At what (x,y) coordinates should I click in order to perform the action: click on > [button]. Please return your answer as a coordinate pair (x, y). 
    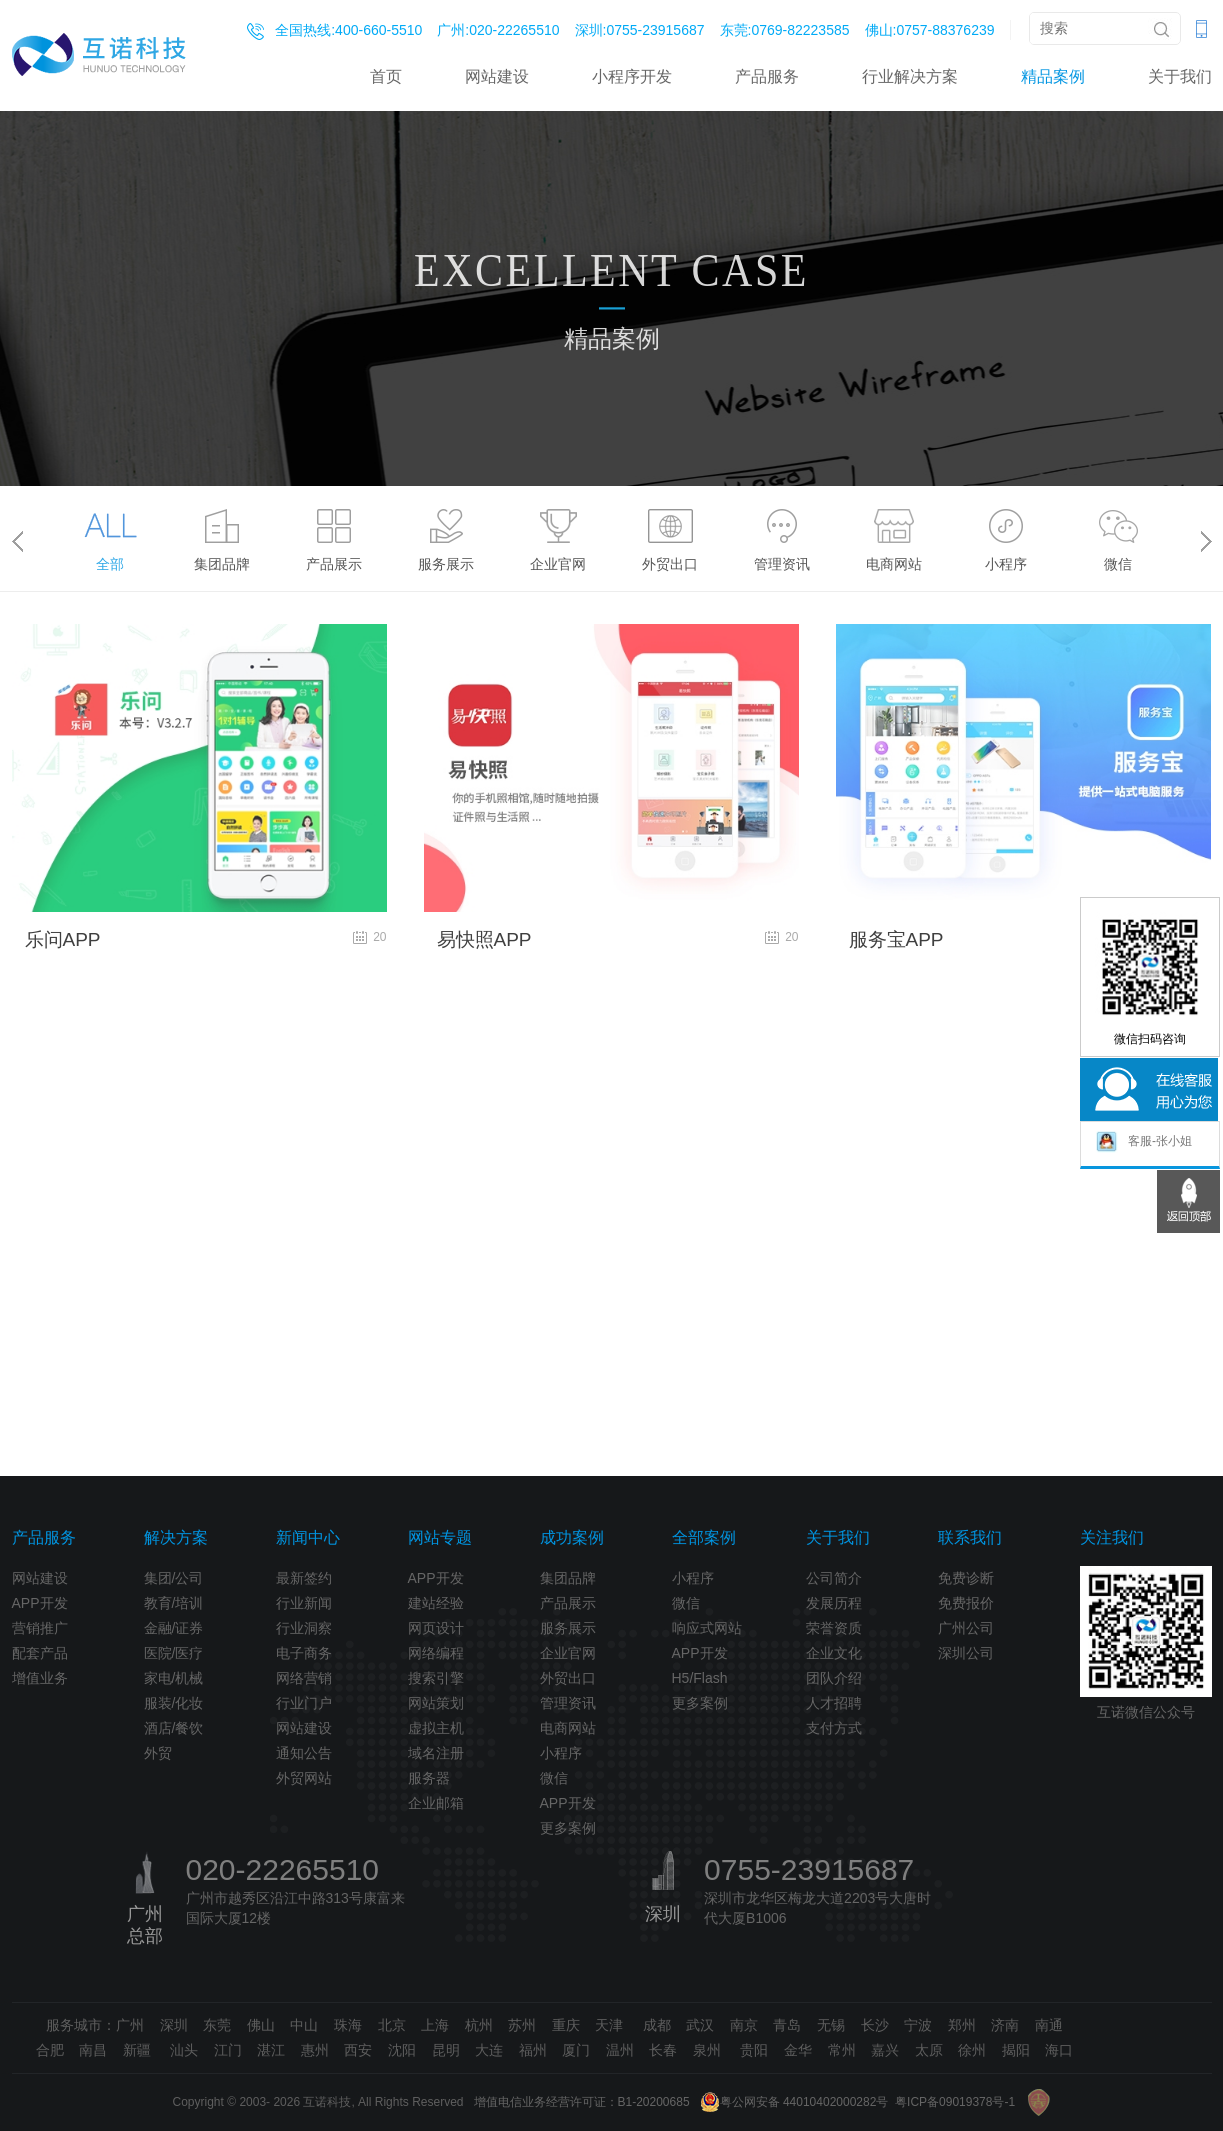
    Looking at the image, I should click on (1206, 541).